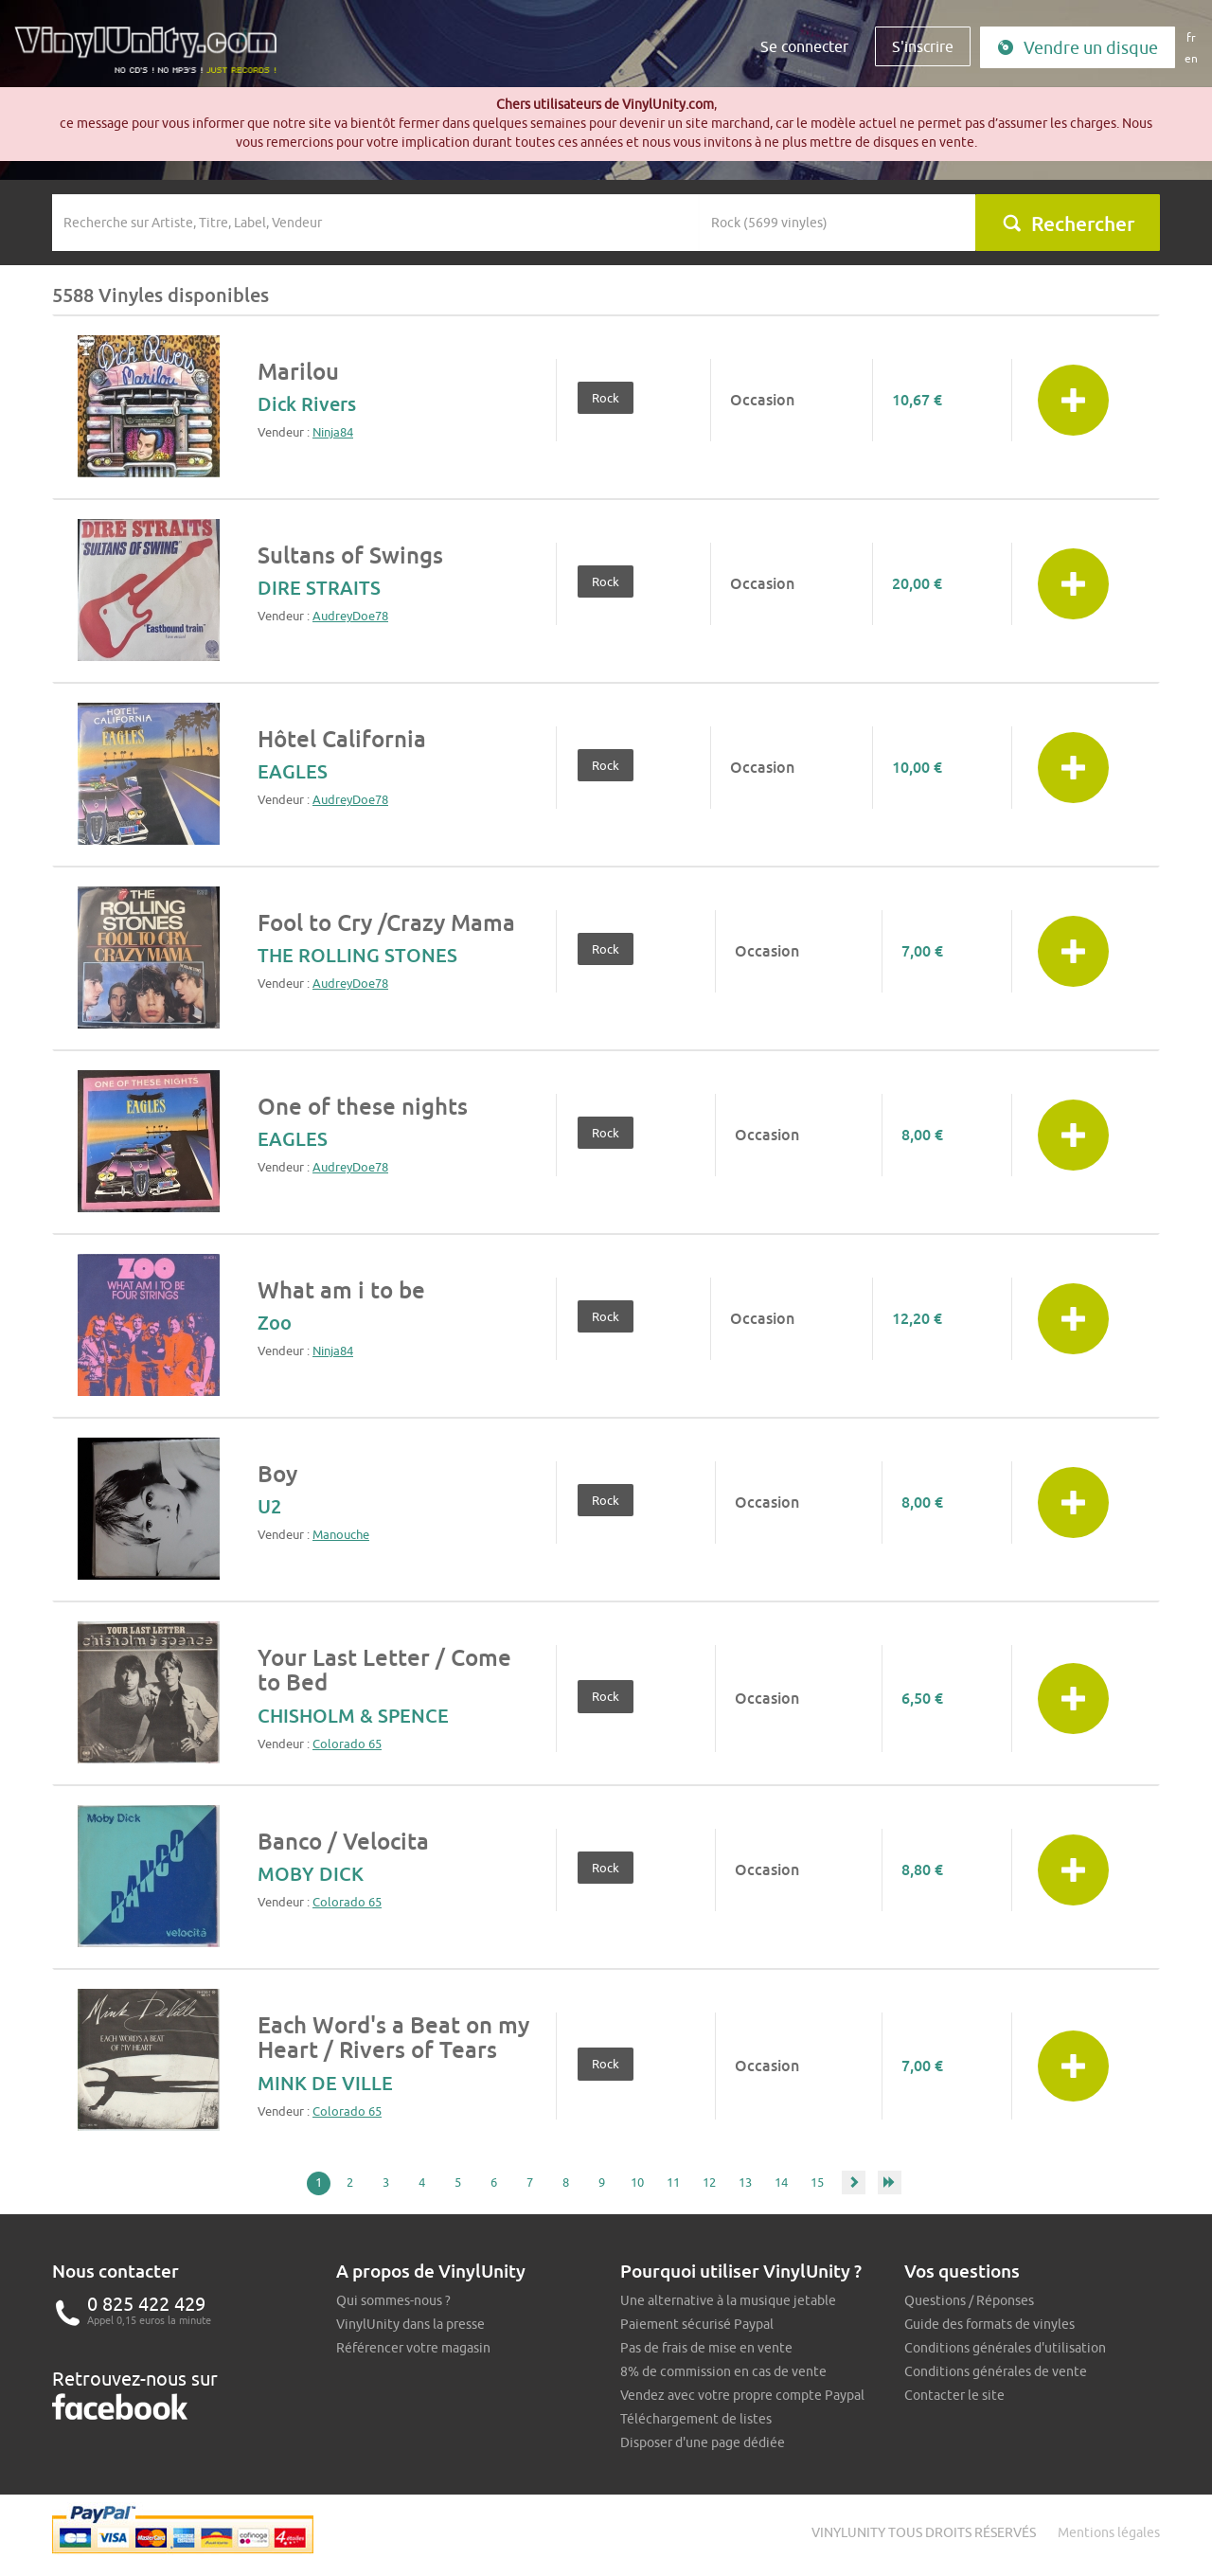 The height and width of the screenshot is (2576, 1212). Describe the element at coordinates (696, 2418) in the screenshot. I see `Téléchargement de listes` at that location.